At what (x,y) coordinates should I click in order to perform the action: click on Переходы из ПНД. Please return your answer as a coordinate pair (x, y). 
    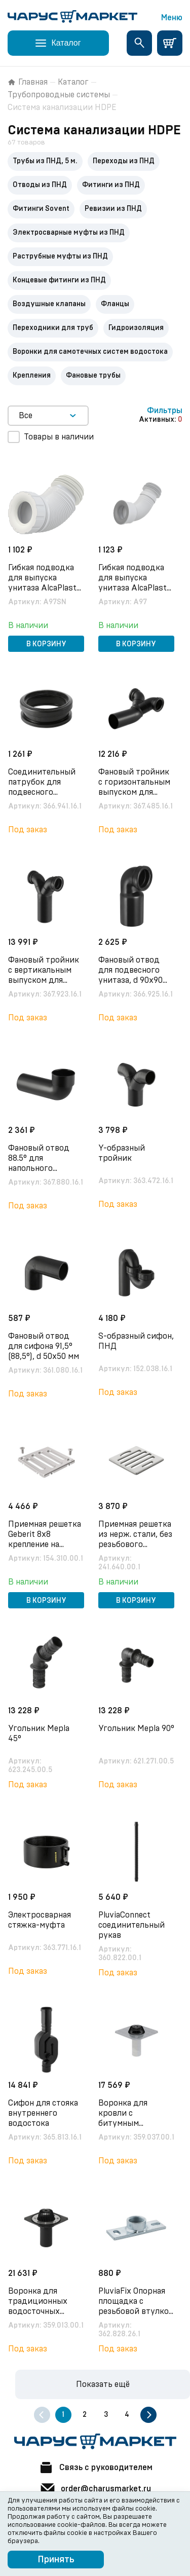
    Looking at the image, I should click on (124, 161).